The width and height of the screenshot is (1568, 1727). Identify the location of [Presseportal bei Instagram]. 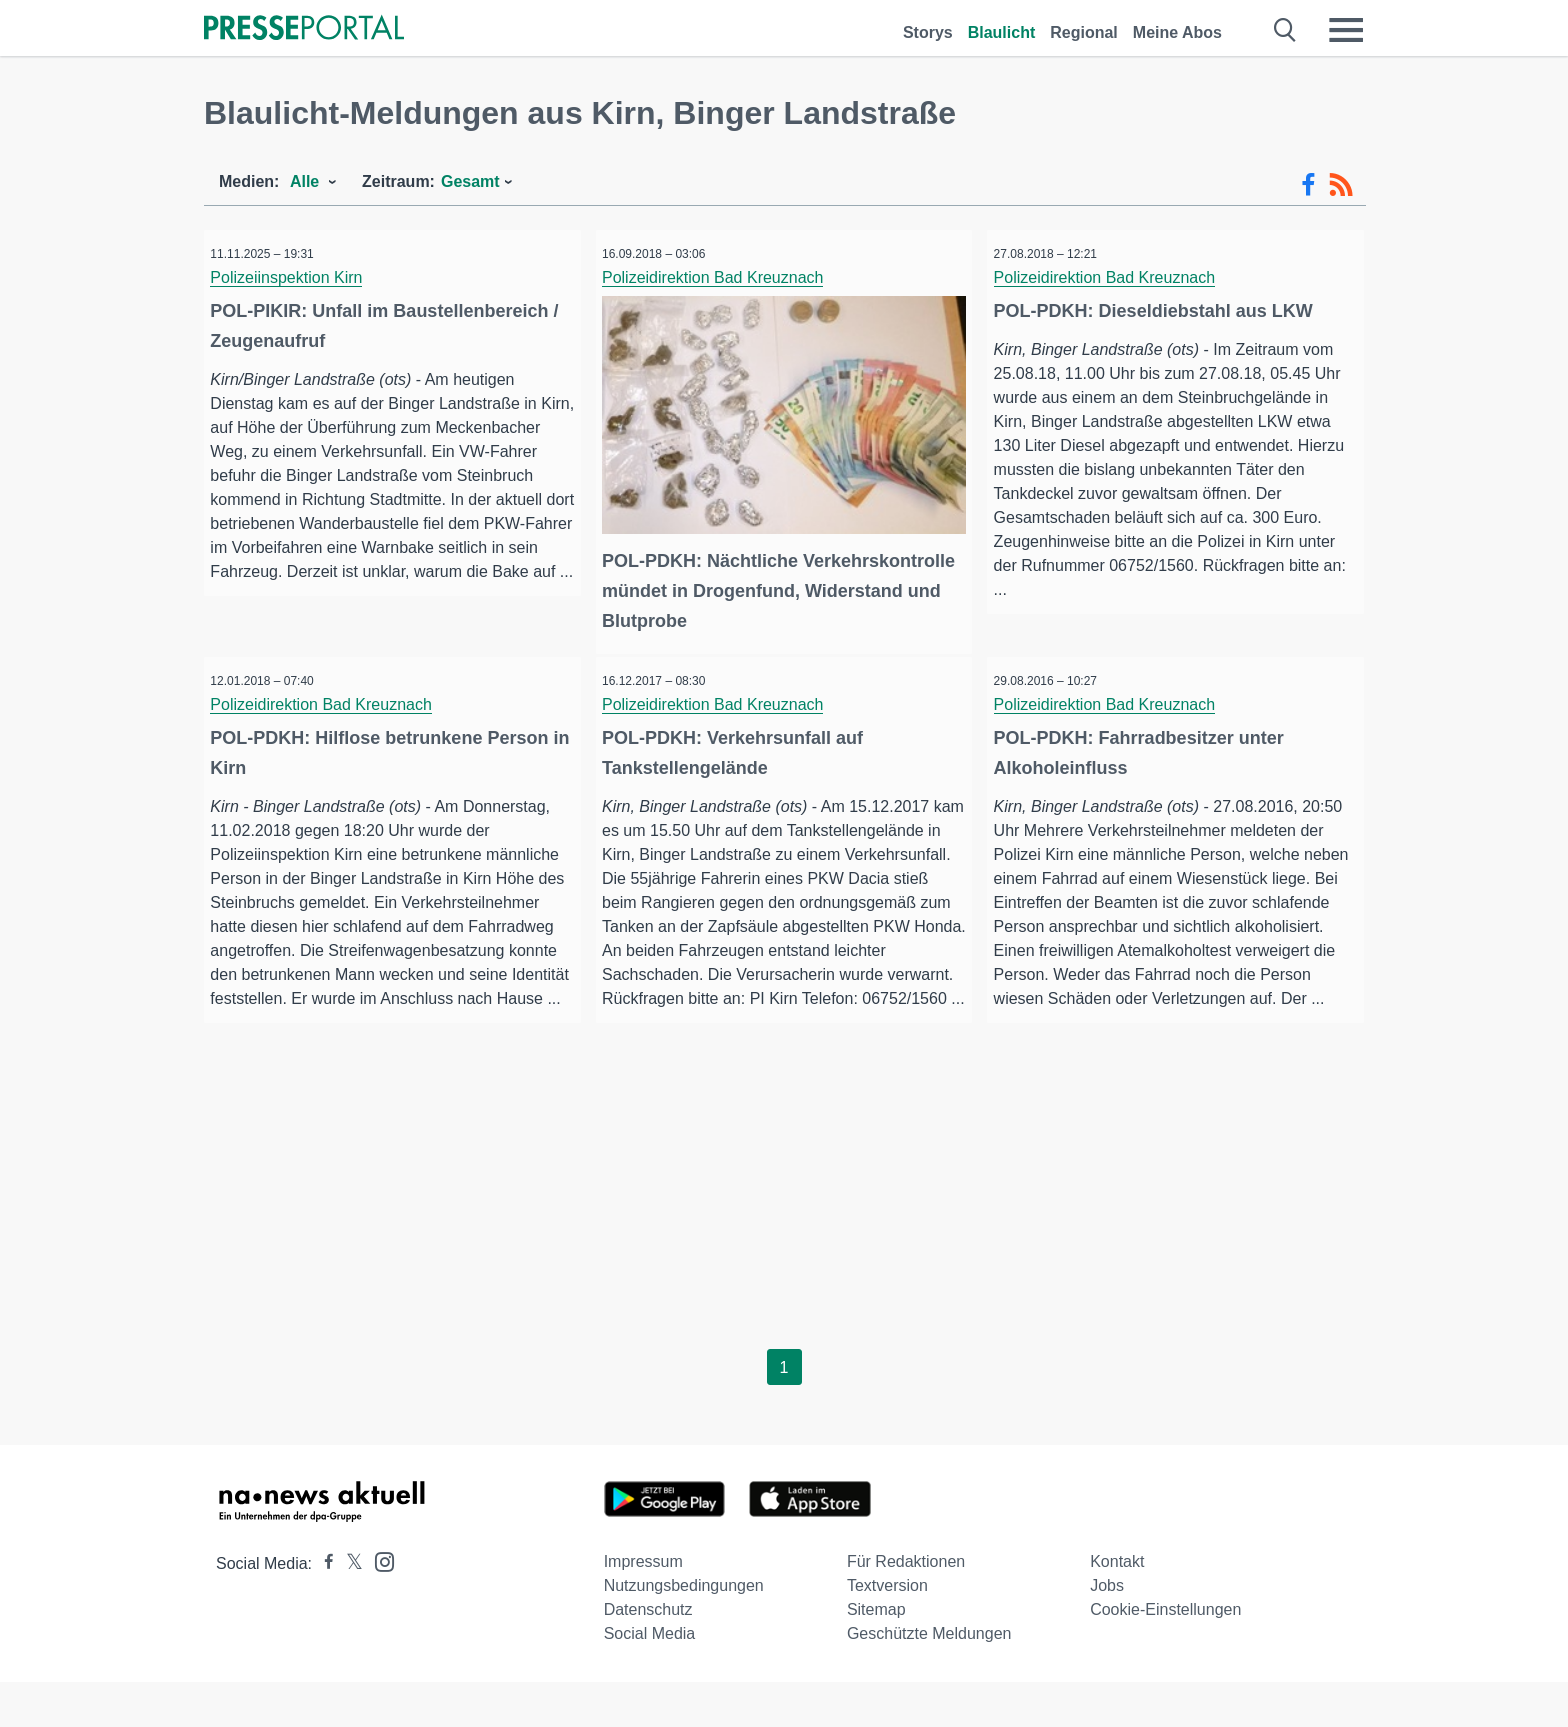
(378, 1605).